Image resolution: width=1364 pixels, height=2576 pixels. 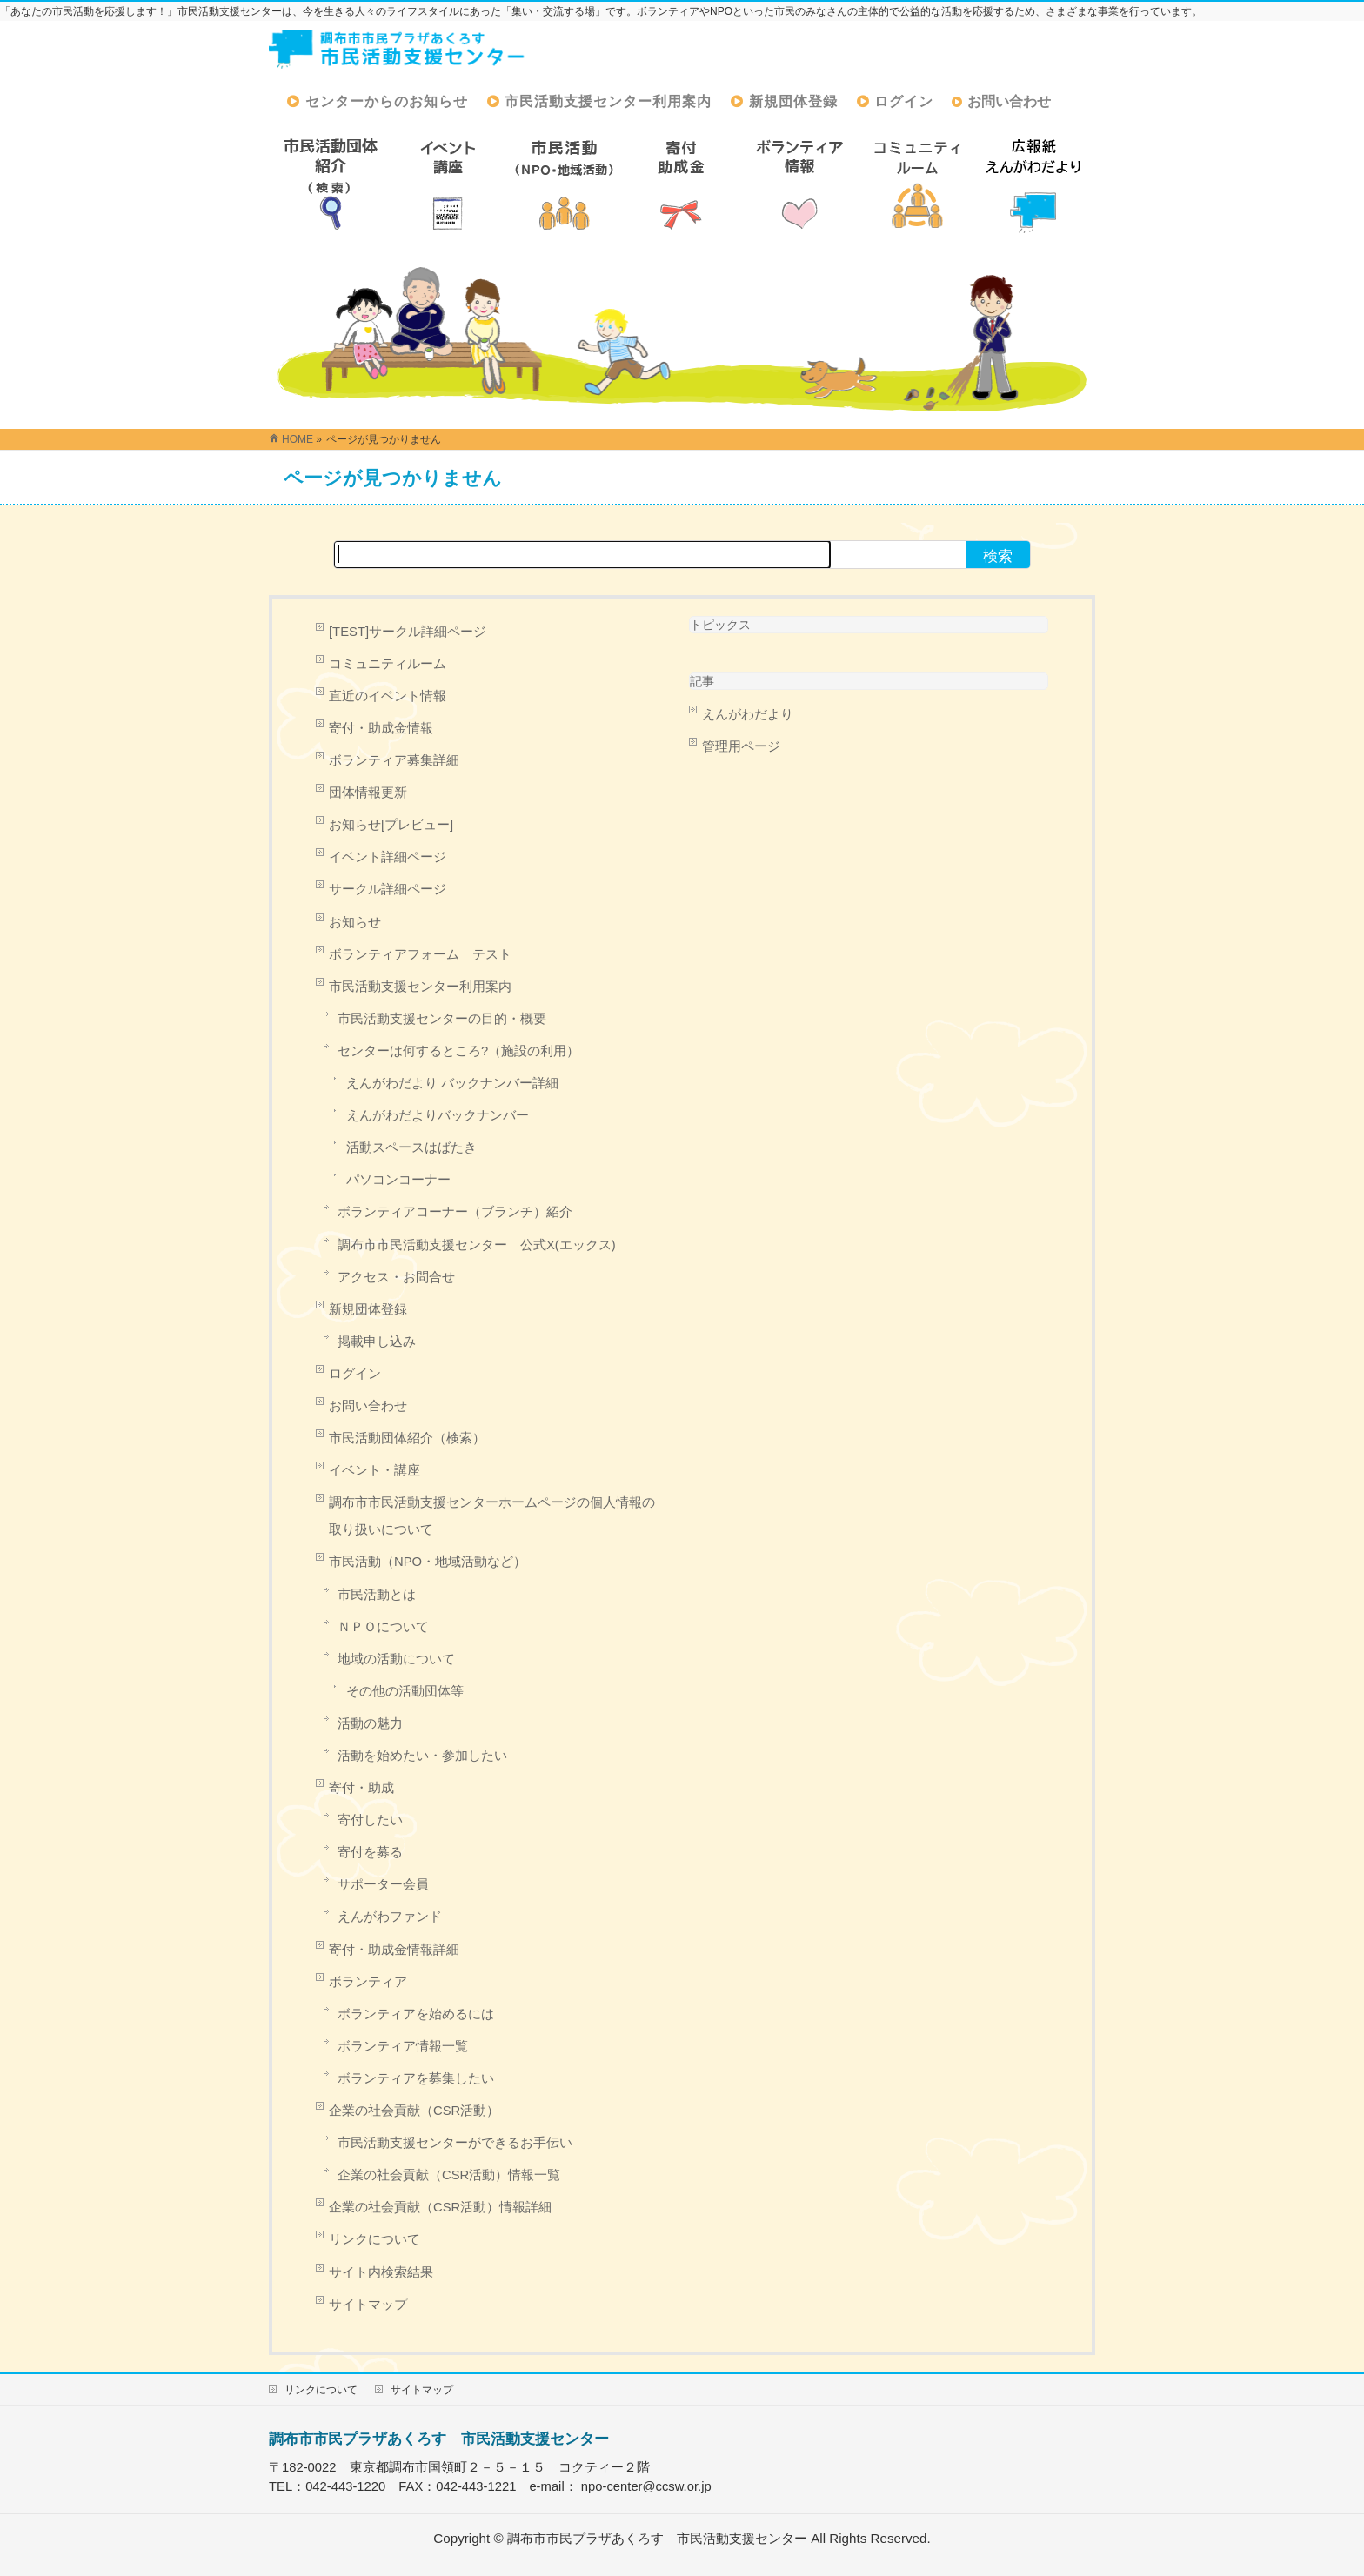 I want to click on 市民活動支援センター利用案内, so click(x=420, y=987).